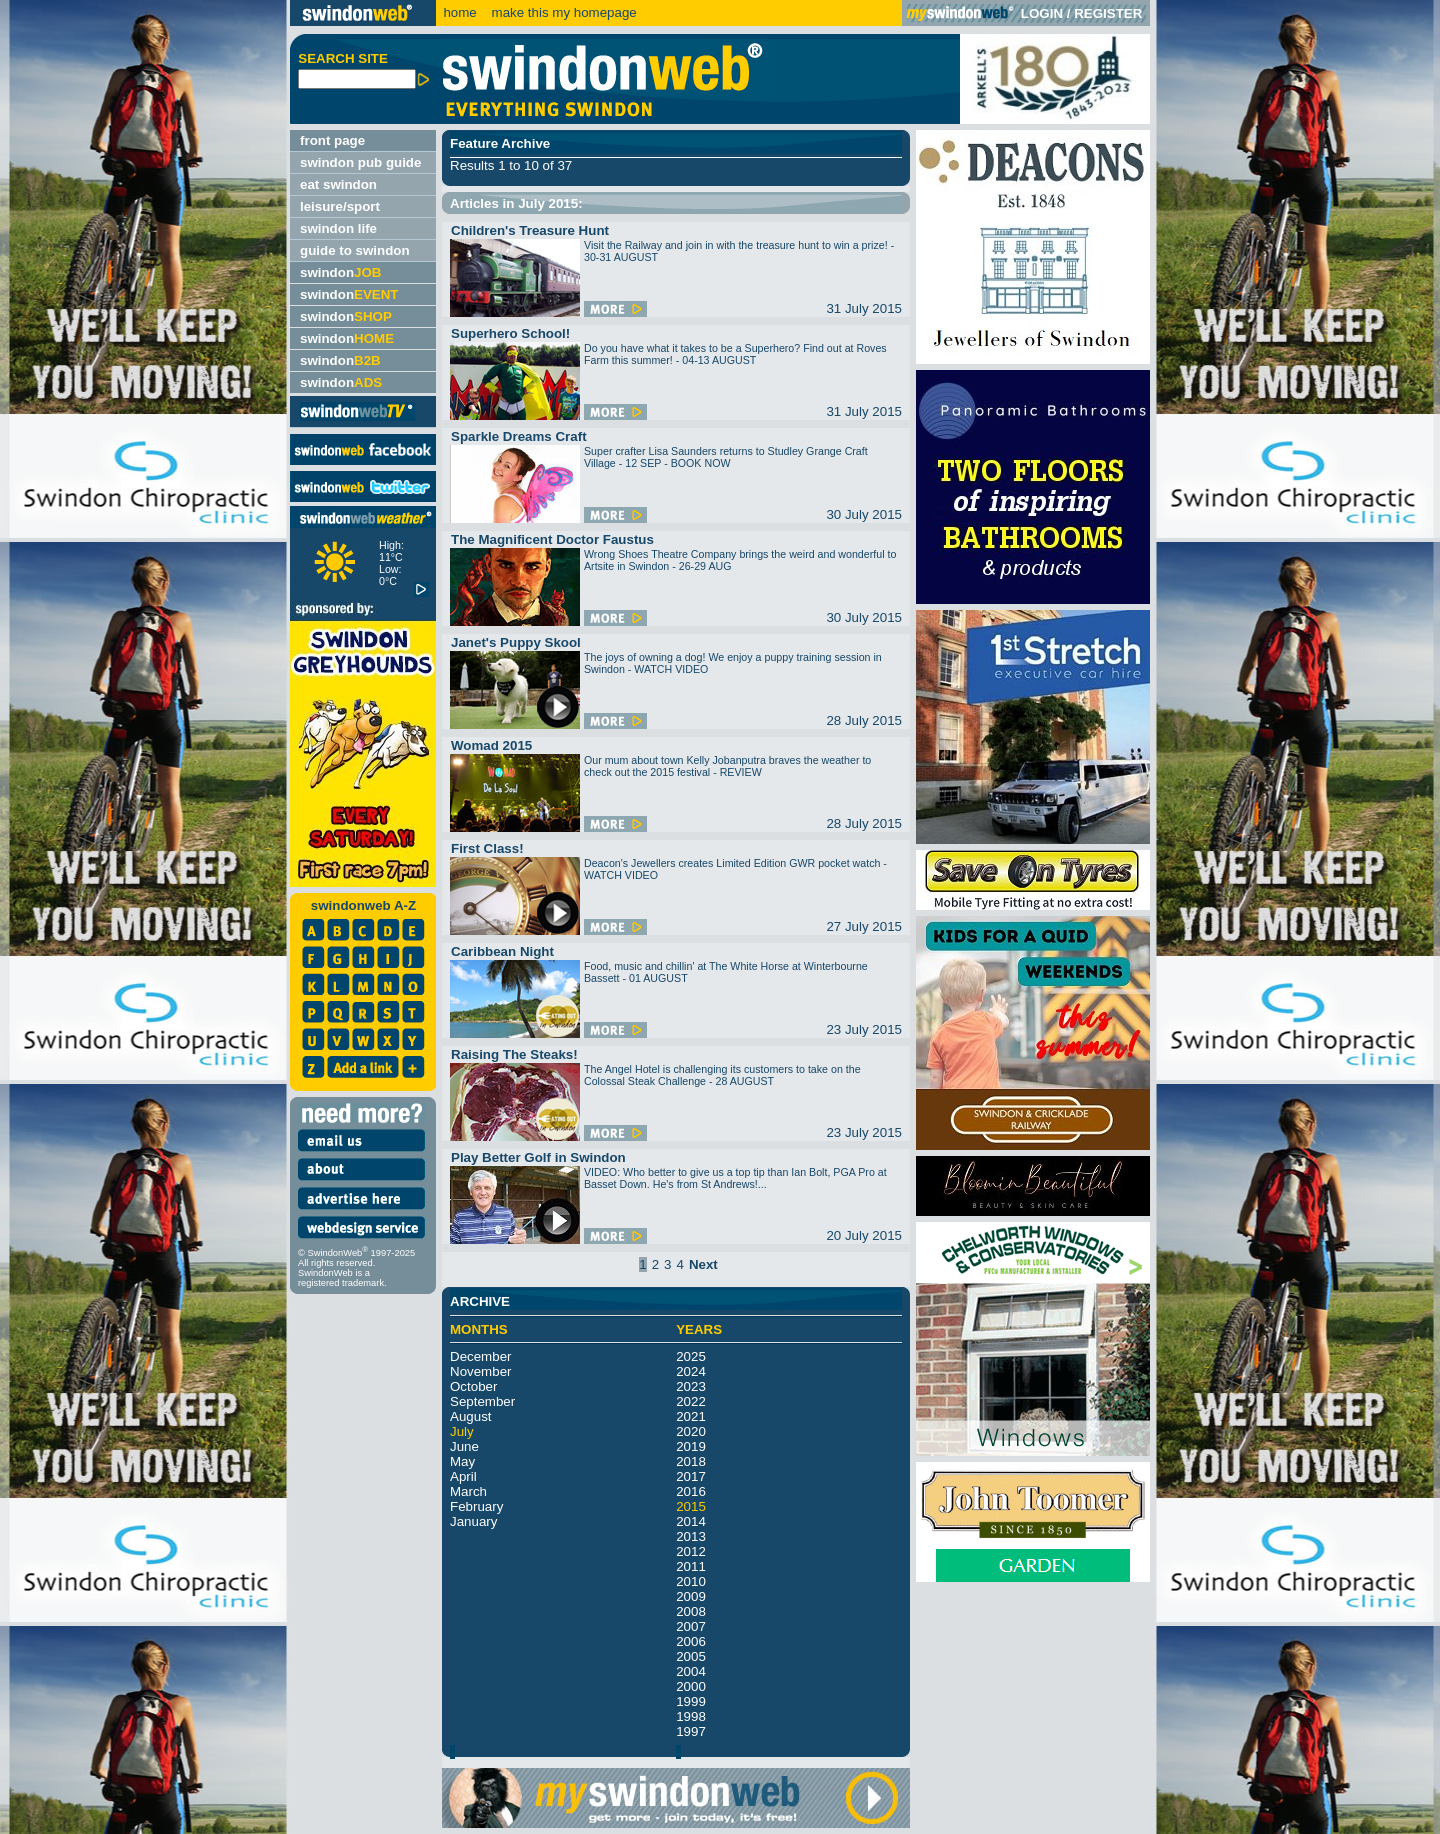  Describe the element at coordinates (691, 1731) in the screenshot. I see `1997` at that location.